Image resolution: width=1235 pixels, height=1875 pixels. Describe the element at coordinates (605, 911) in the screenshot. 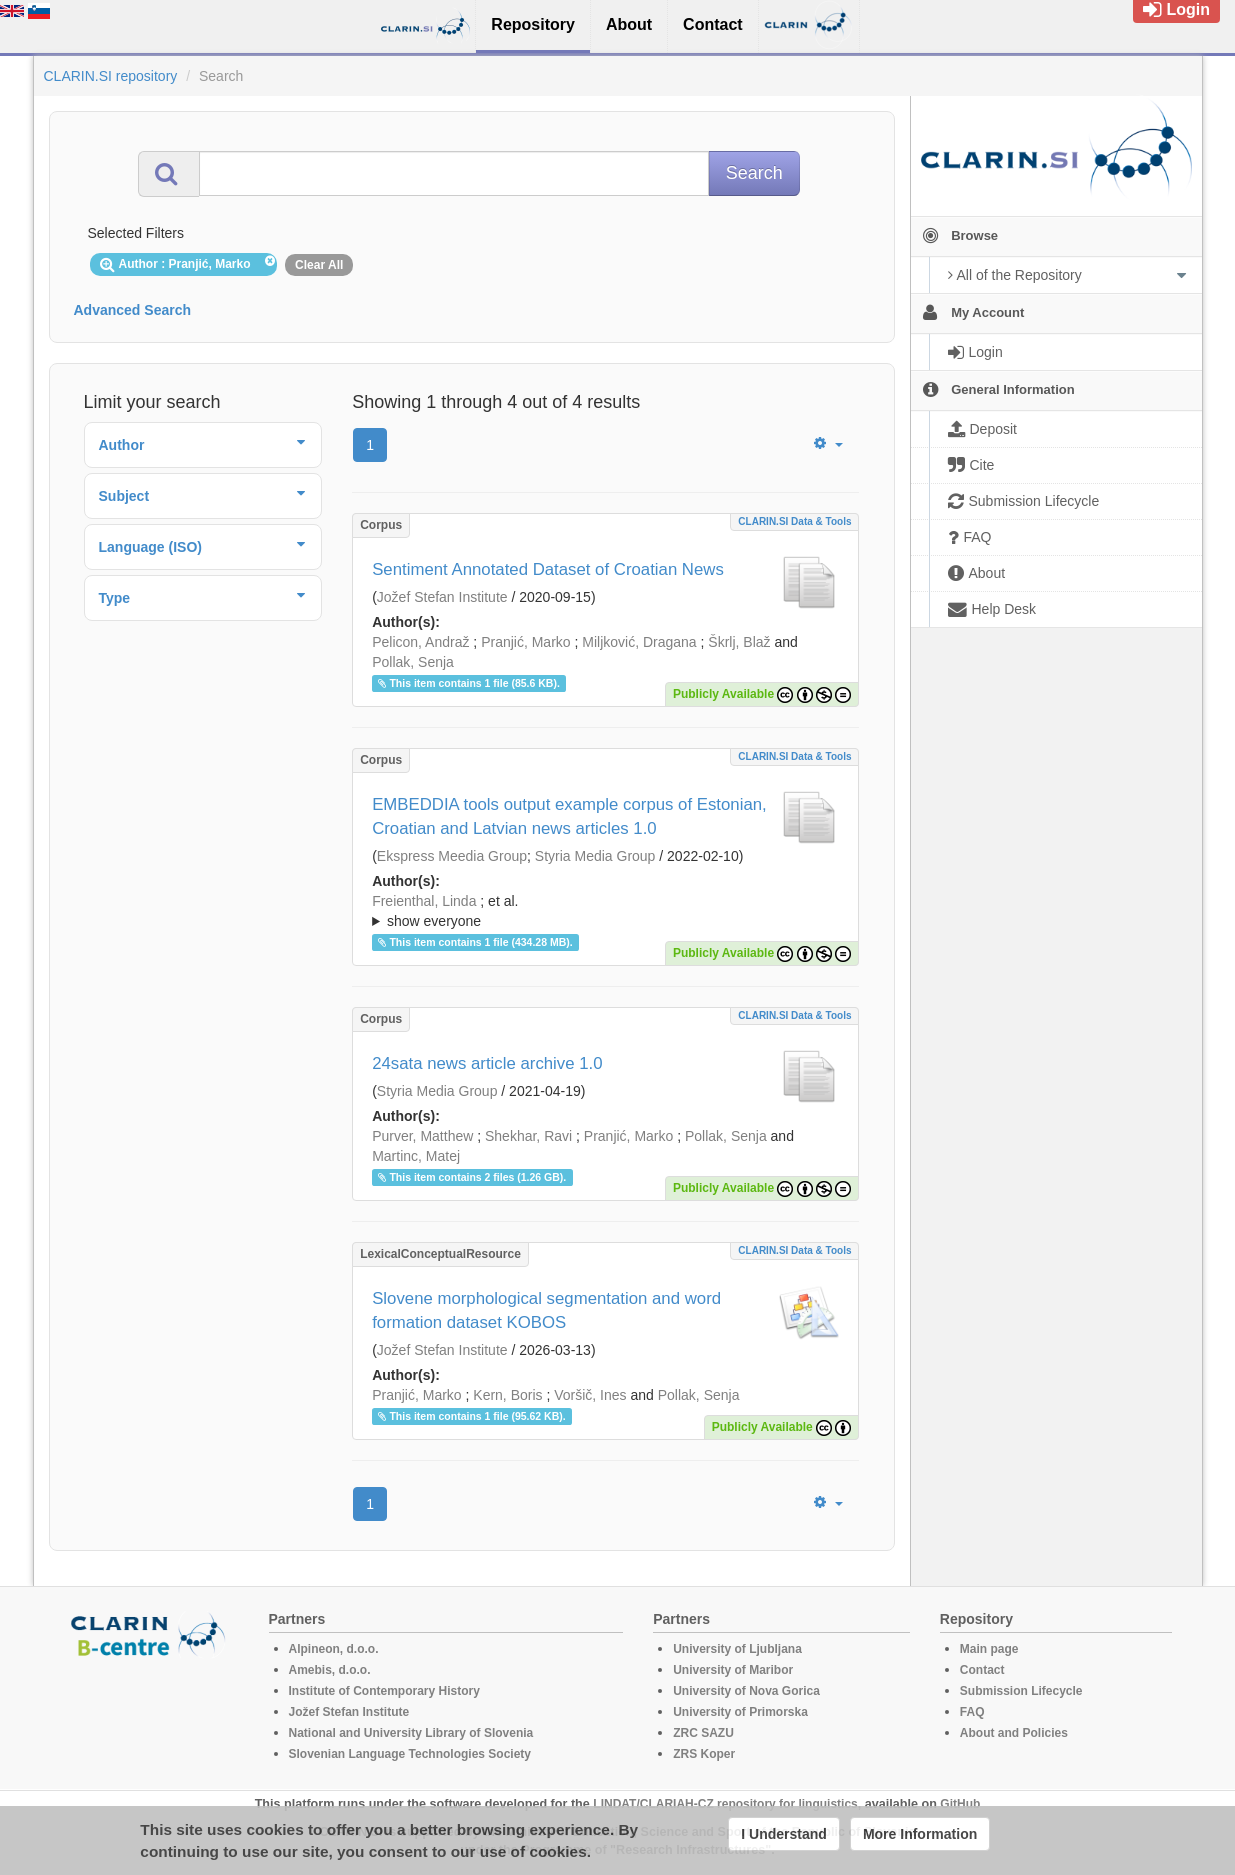

I see `; ; ; ; ; ; ; ; ; ; ;` at that location.